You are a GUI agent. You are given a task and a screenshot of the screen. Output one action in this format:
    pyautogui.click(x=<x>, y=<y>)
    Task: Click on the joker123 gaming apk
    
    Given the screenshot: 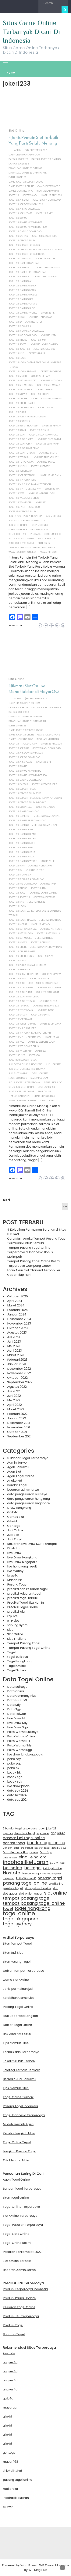 What is the action you would take?
    pyautogui.click(x=44, y=276)
    